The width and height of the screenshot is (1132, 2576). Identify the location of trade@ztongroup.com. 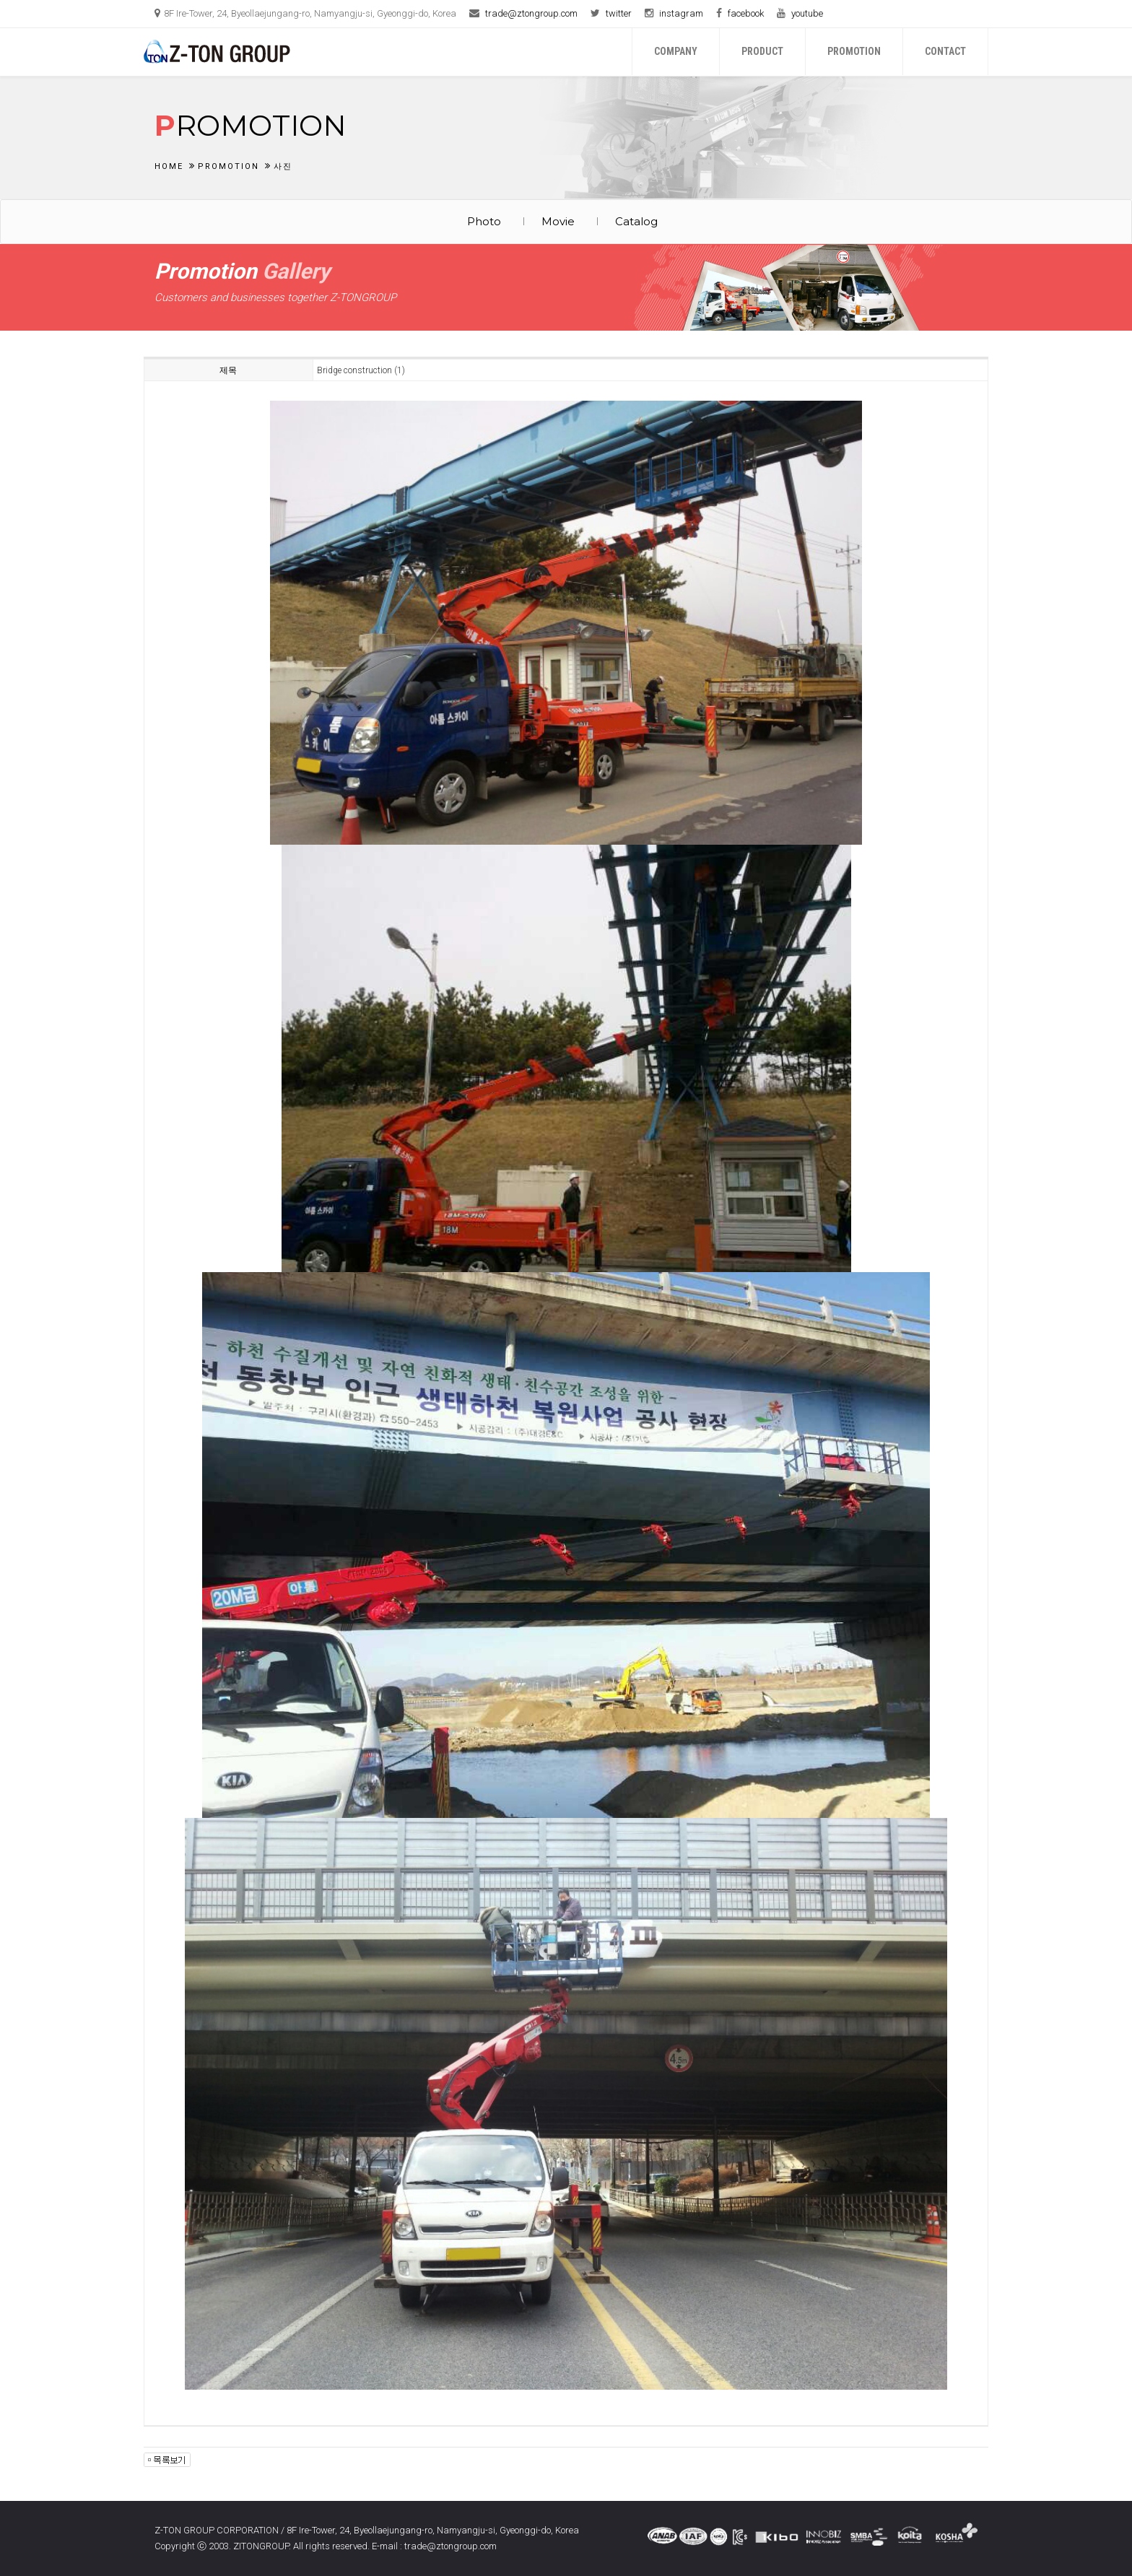
(531, 13).